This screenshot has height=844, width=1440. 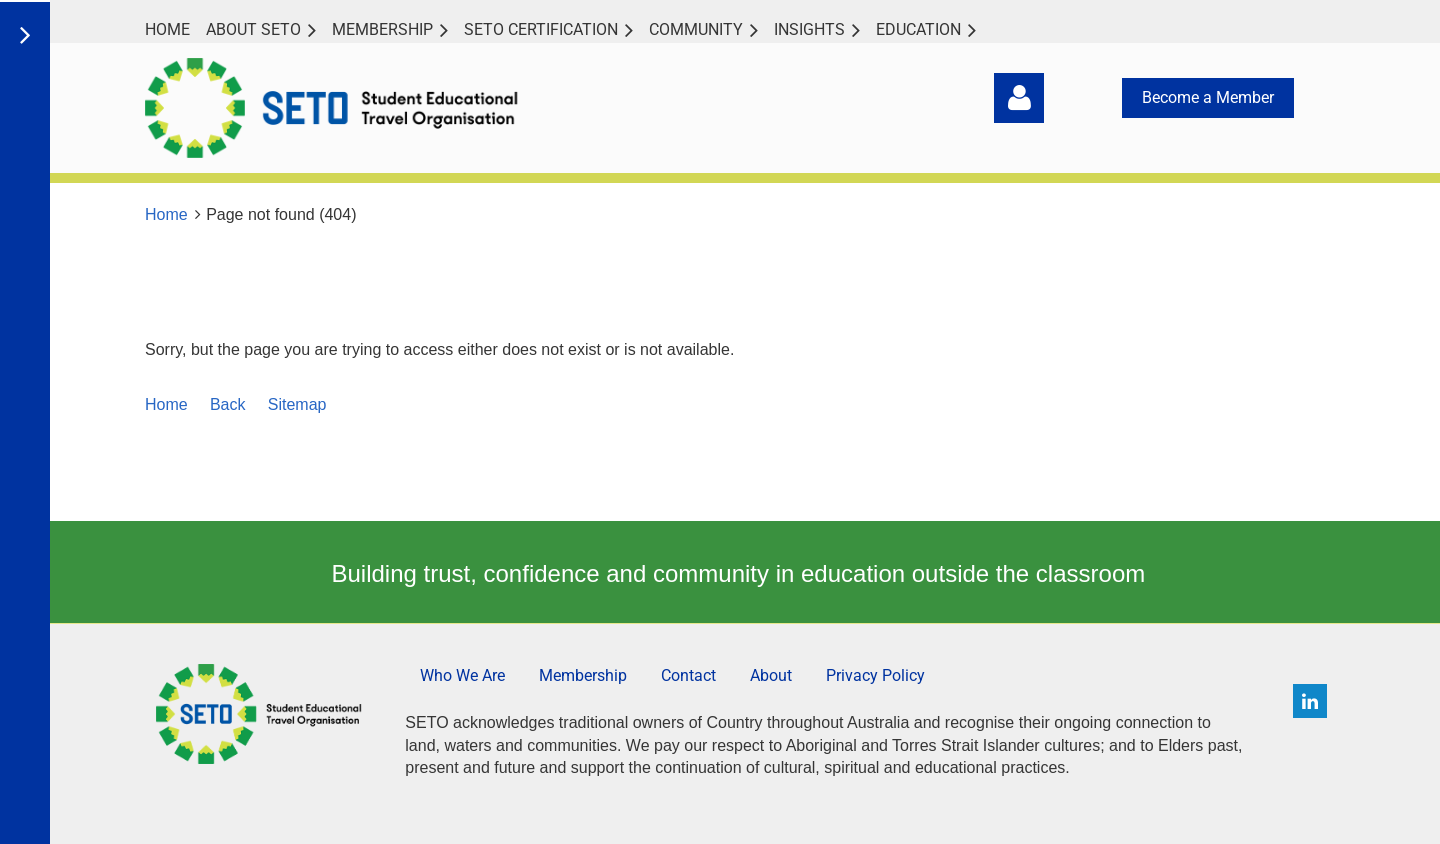 I want to click on Back, so click(x=228, y=404).